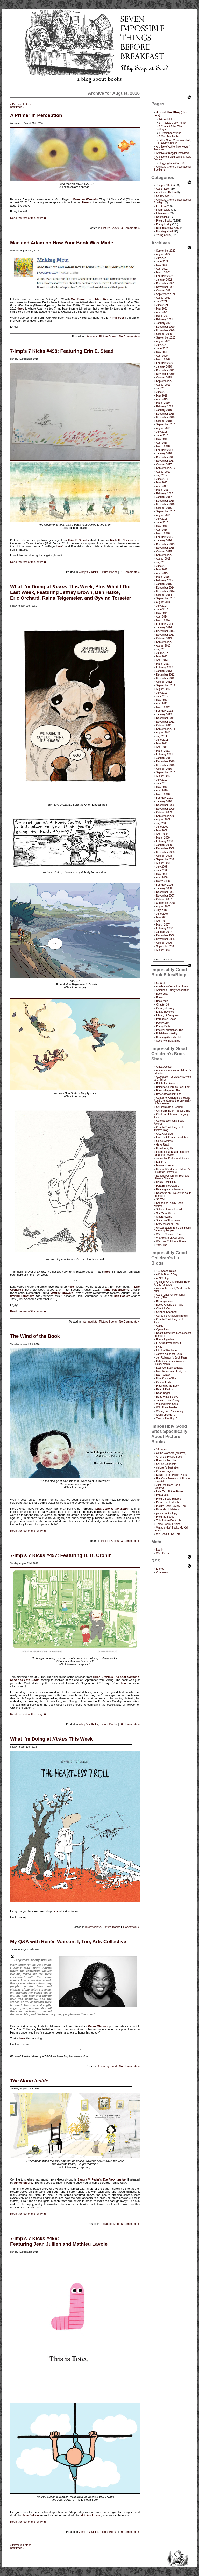 This screenshot has height=2576, width=199. I want to click on November 2007, so click(165, 895).